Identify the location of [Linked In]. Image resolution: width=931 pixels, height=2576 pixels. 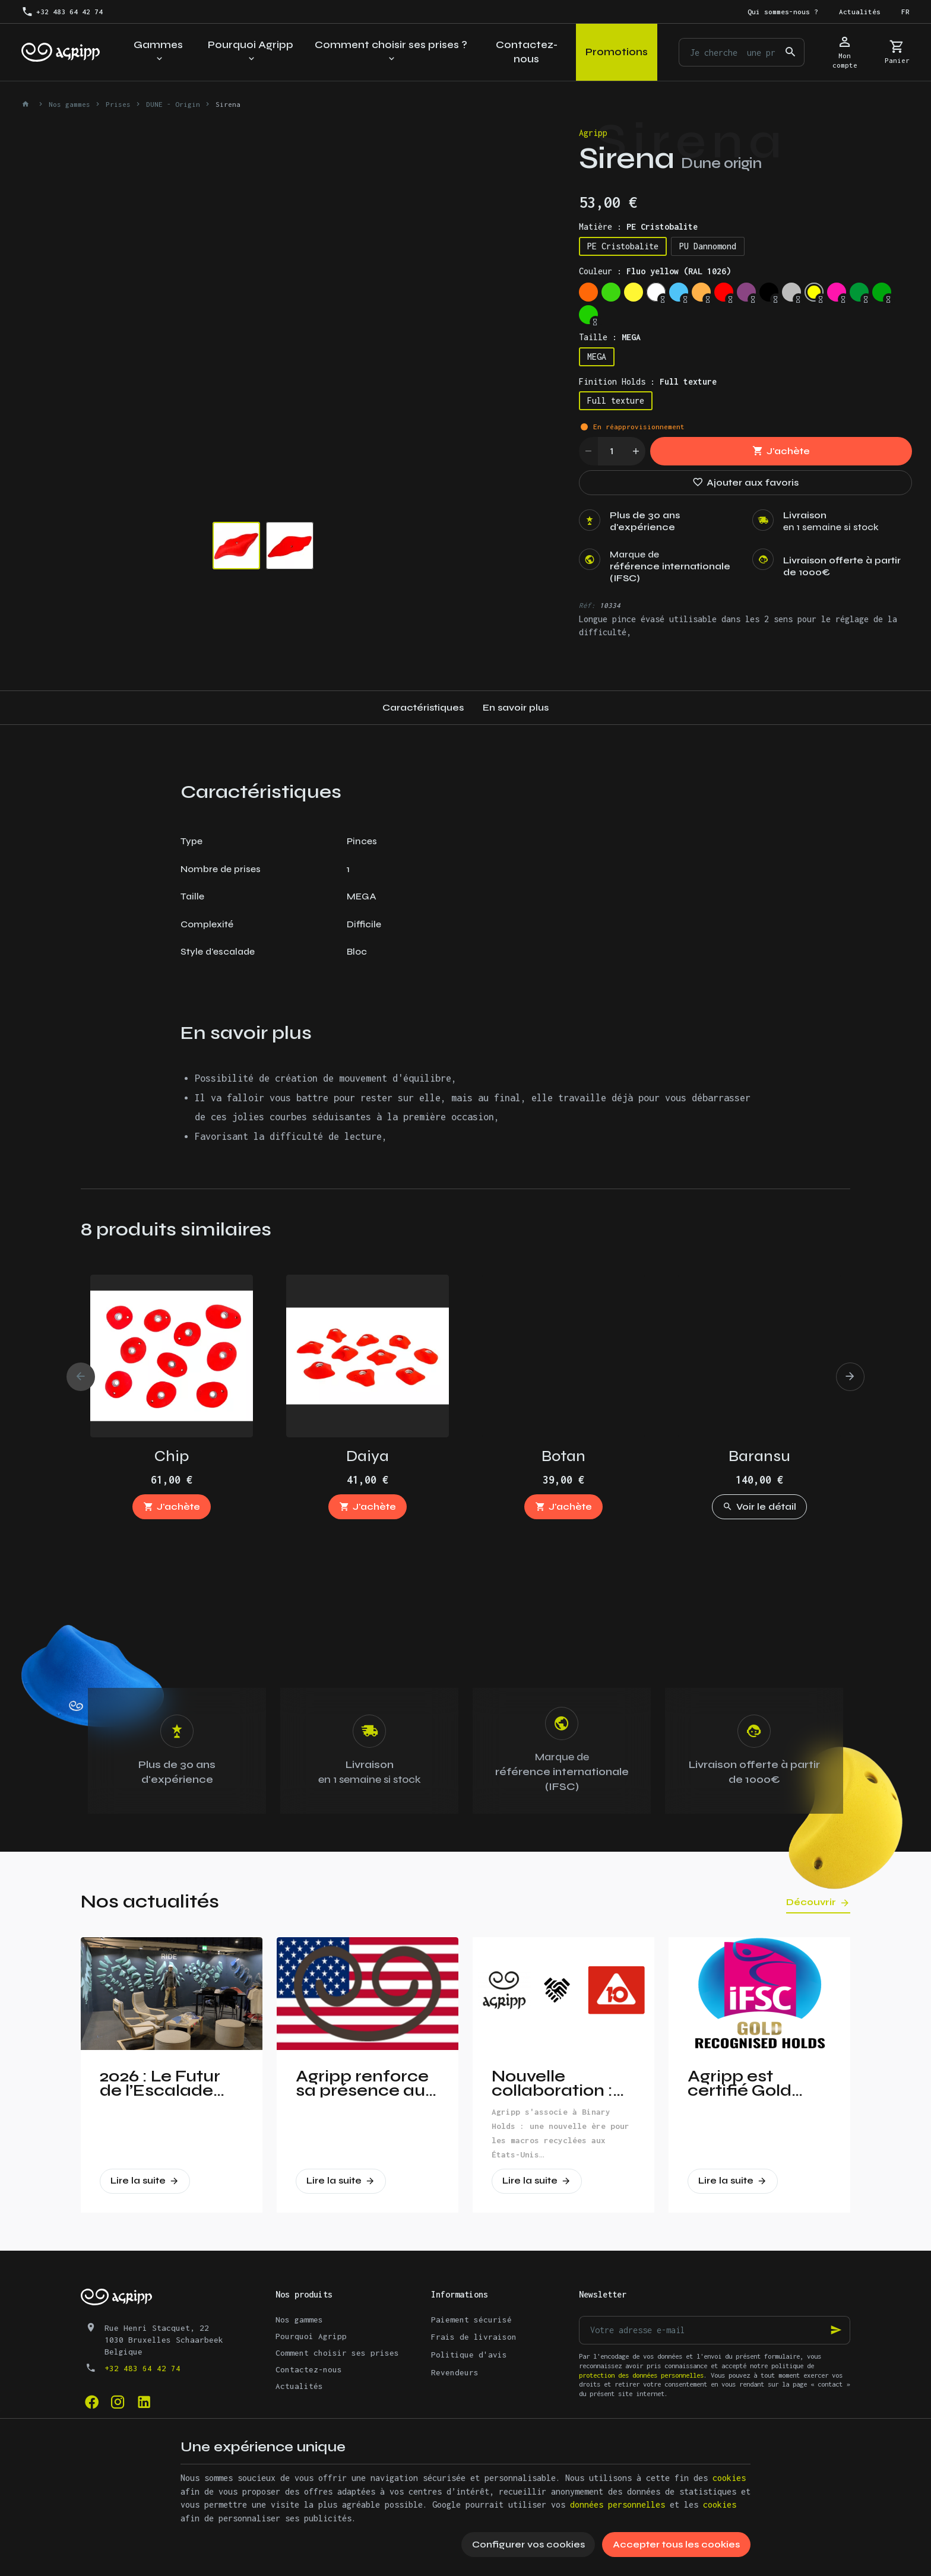
(143, 2401).